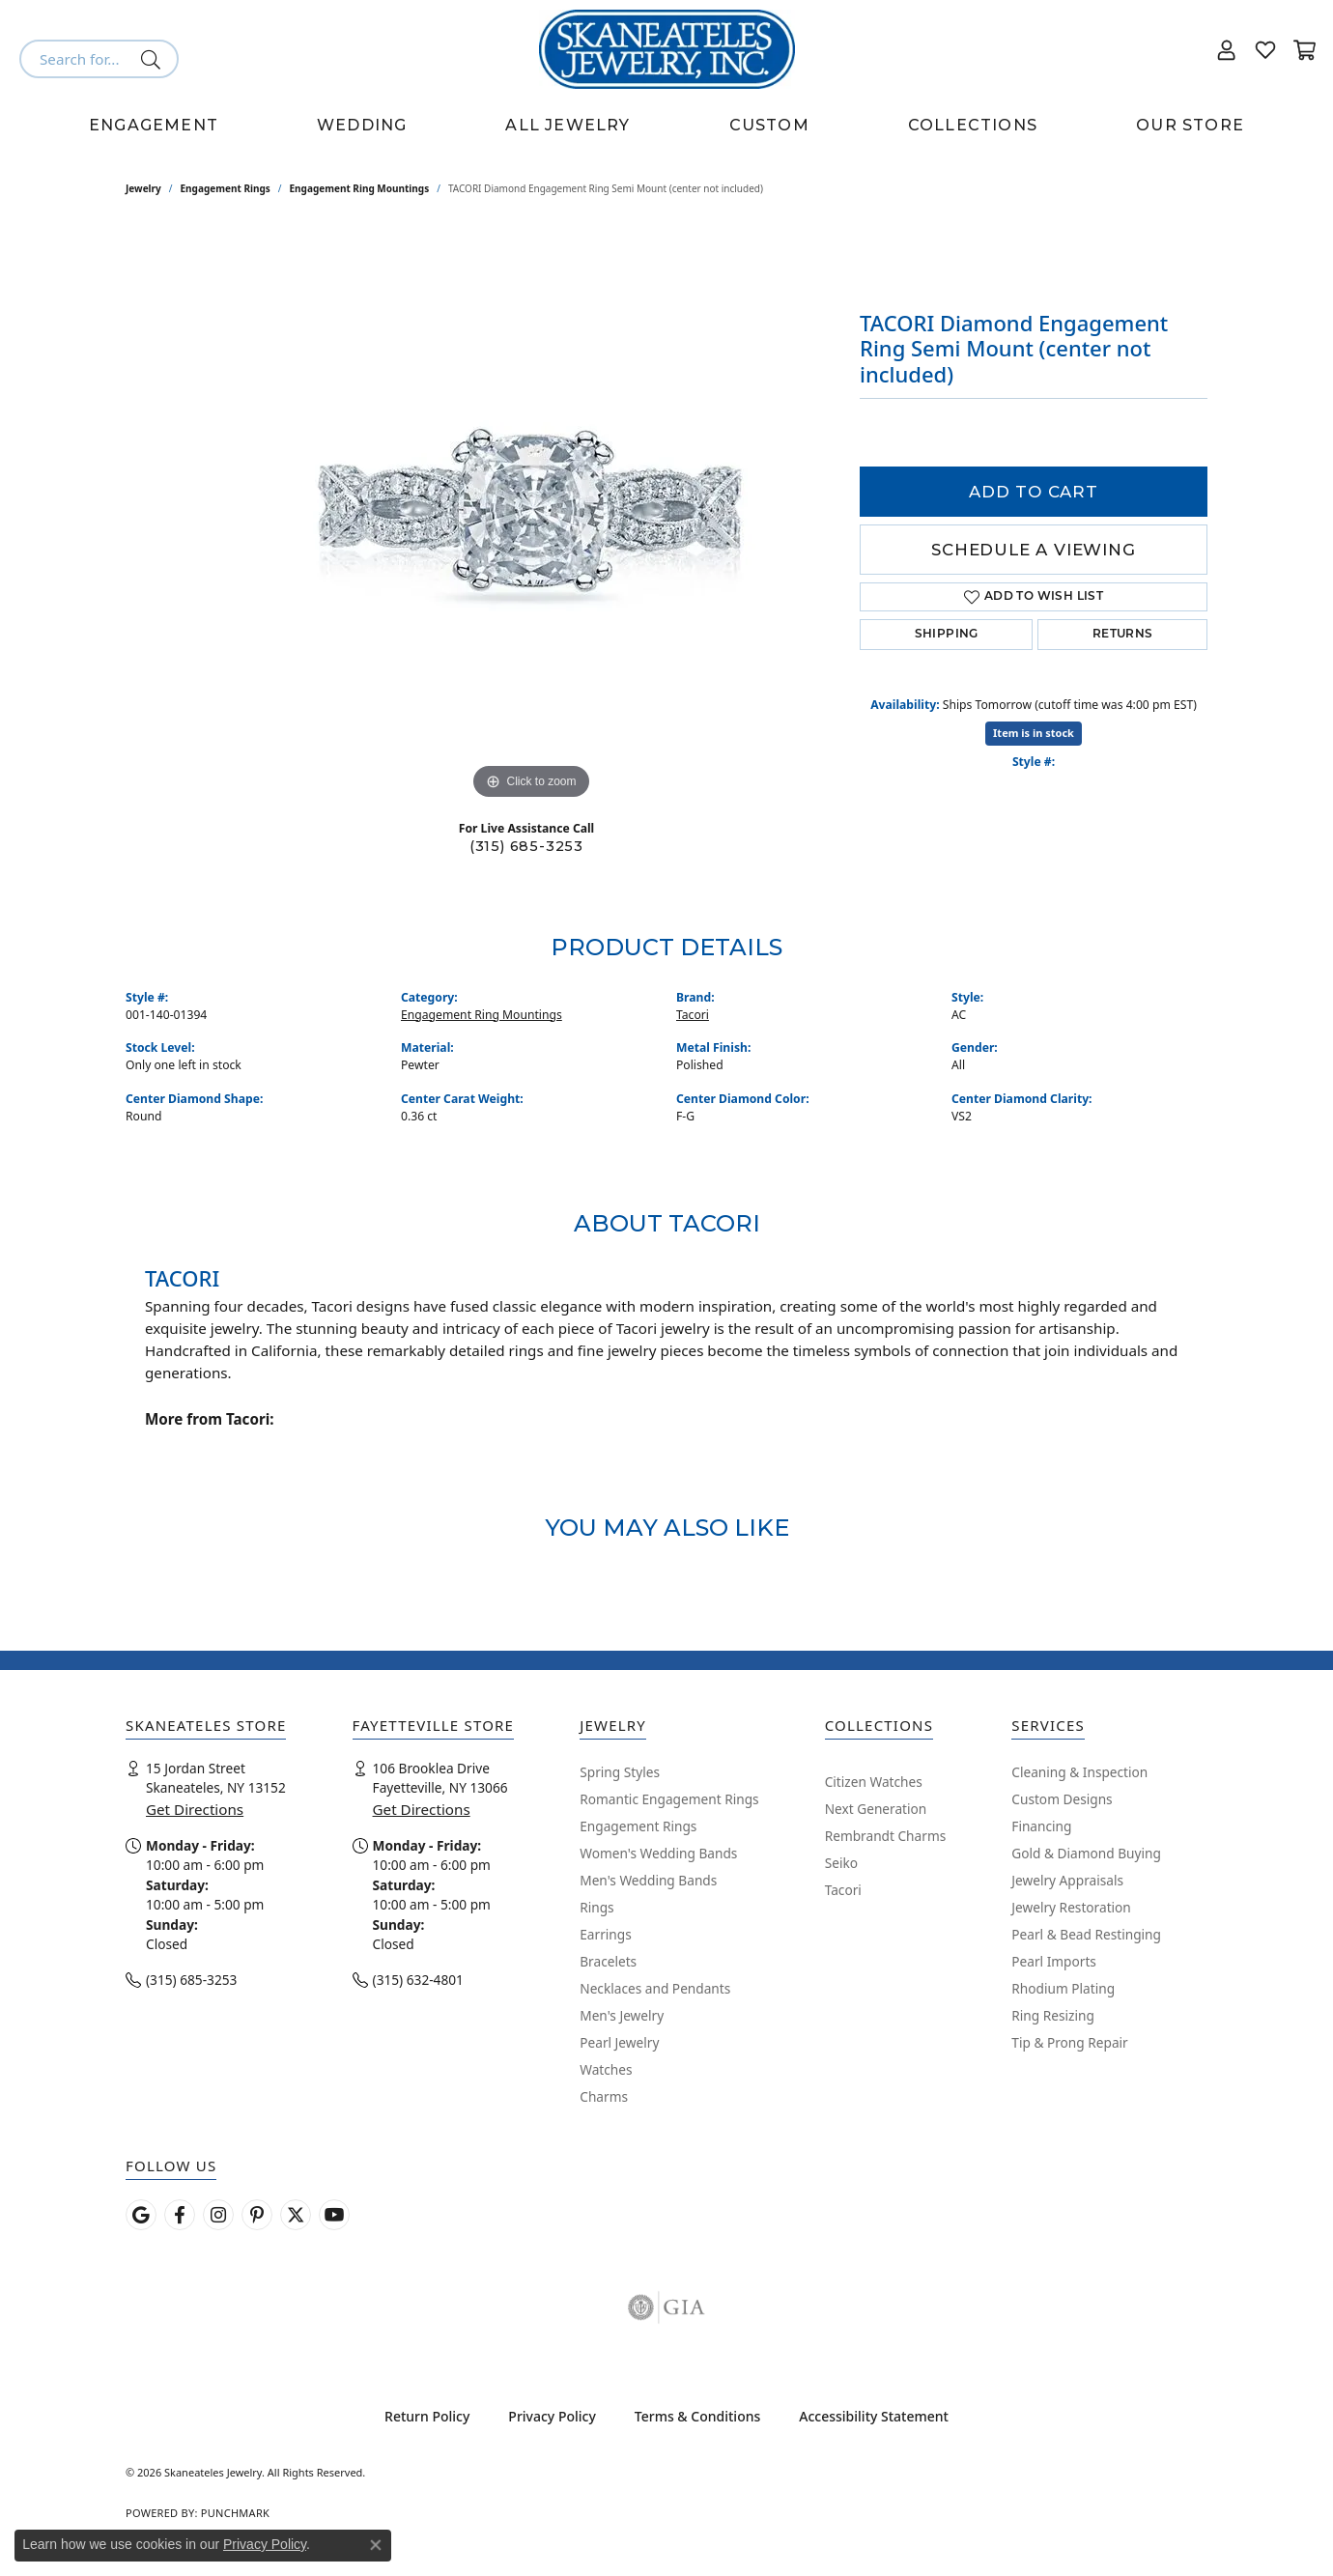 This screenshot has width=1333, height=2576. I want to click on Next Generation [menuitem], so click(876, 1808).